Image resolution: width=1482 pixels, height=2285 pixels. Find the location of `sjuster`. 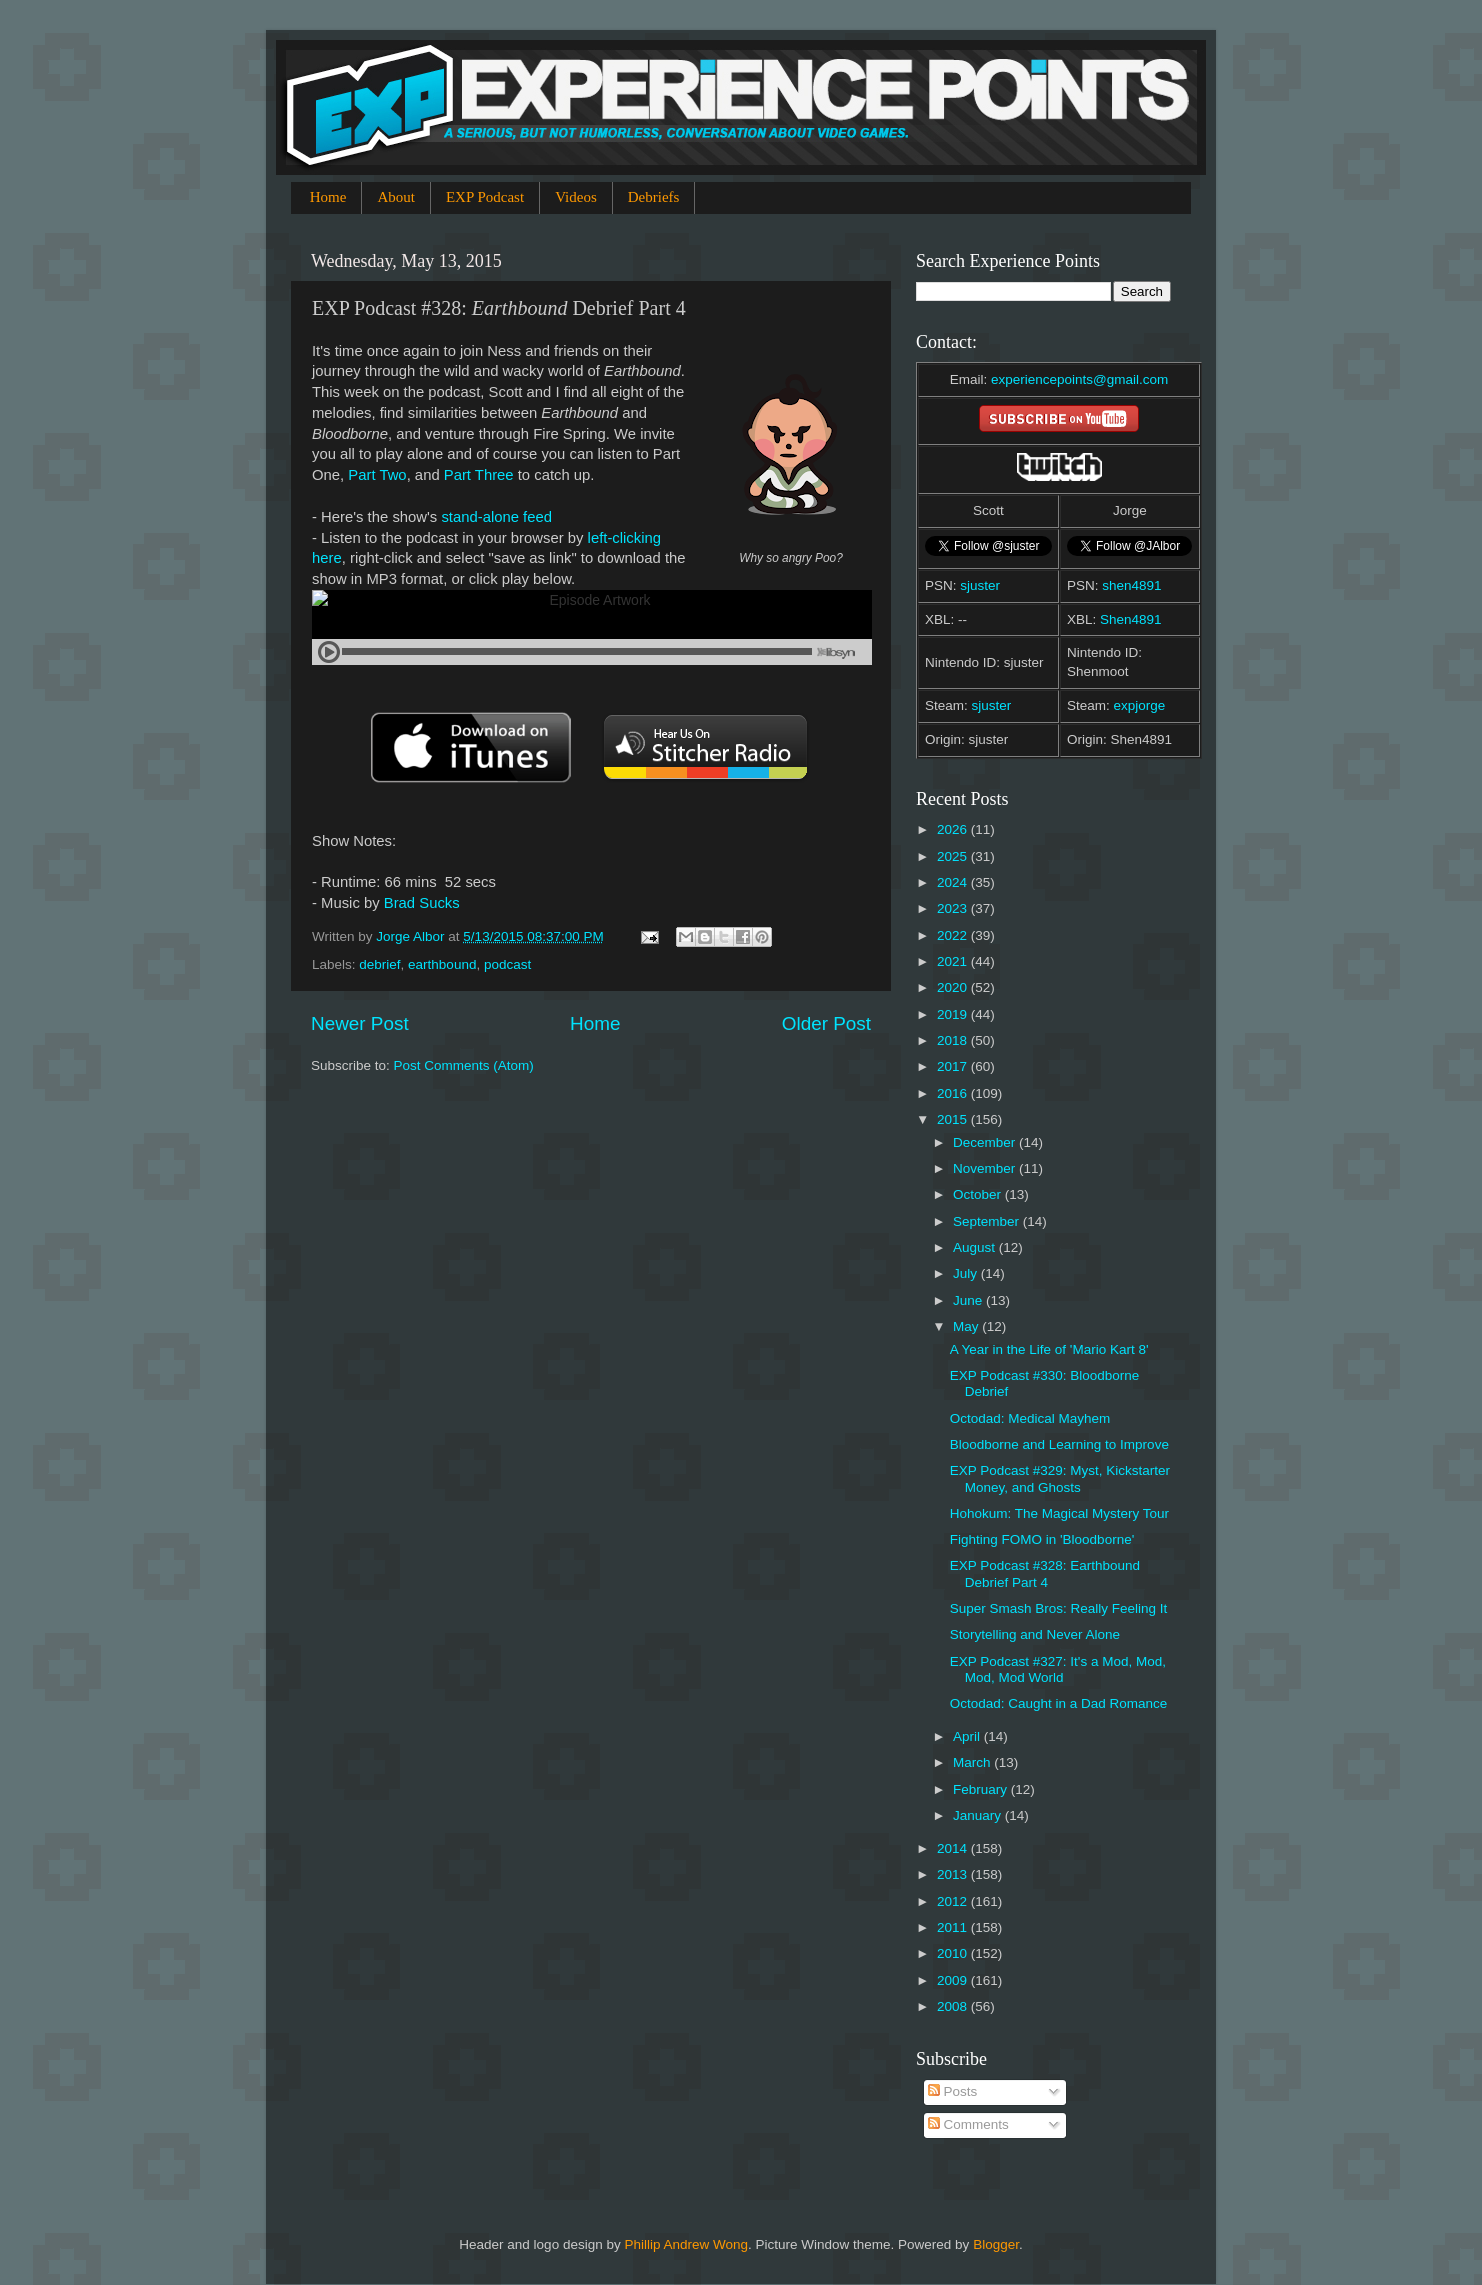

sjuster is located at coordinates (980, 585).